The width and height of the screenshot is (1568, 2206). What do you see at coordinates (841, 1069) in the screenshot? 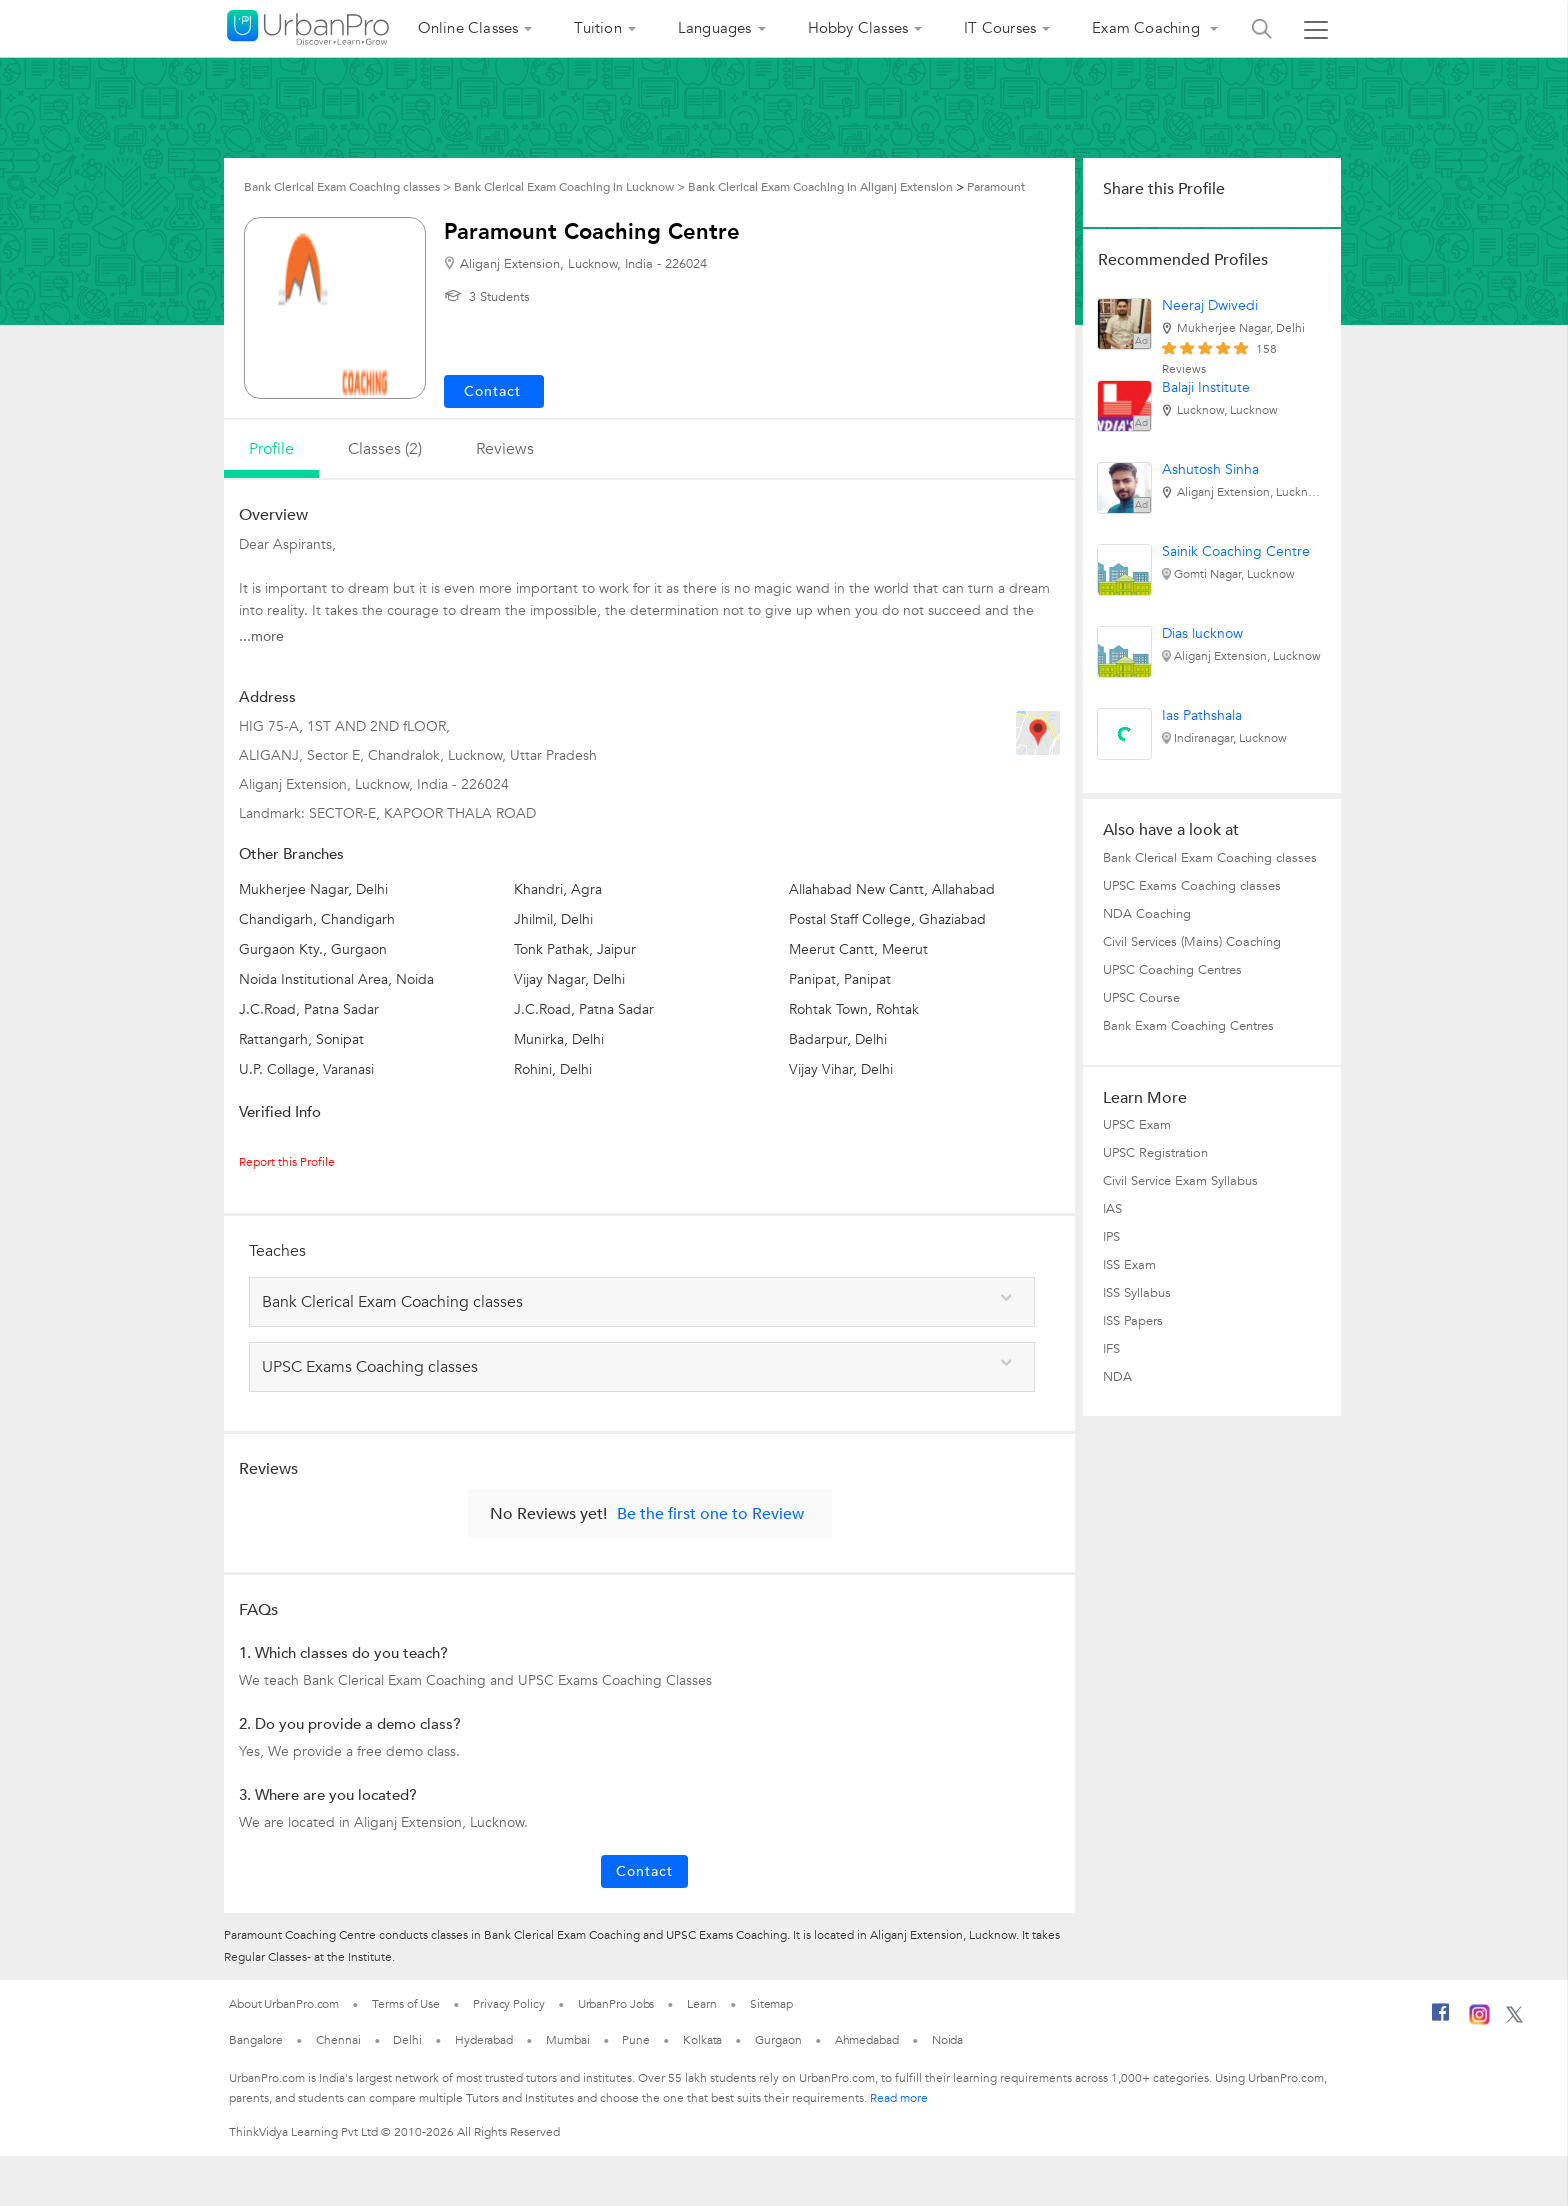
I see `Vijay Vihar, Delhi` at bounding box center [841, 1069].